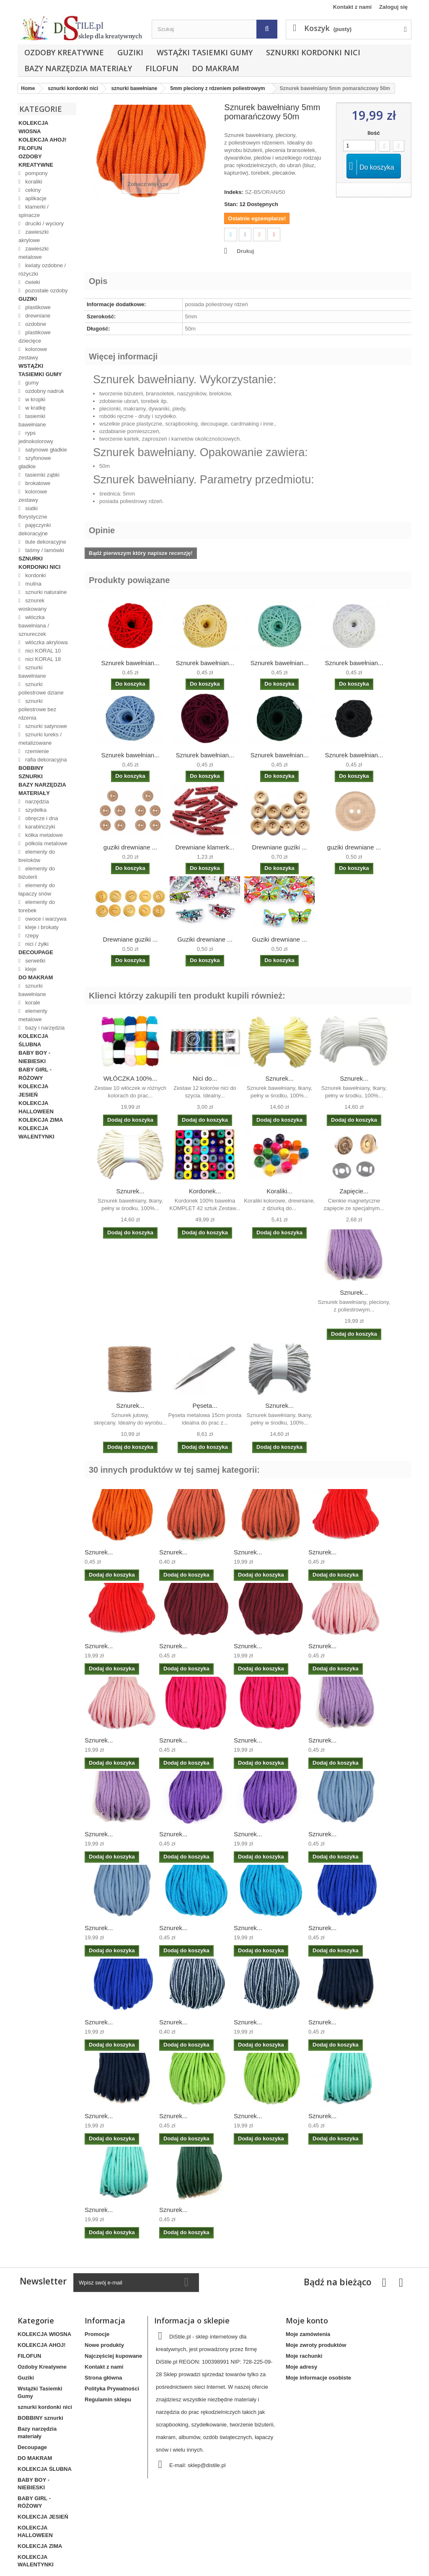 This screenshot has height=2576, width=429. What do you see at coordinates (33, 181) in the screenshot?
I see `koraliki` at bounding box center [33, 181].